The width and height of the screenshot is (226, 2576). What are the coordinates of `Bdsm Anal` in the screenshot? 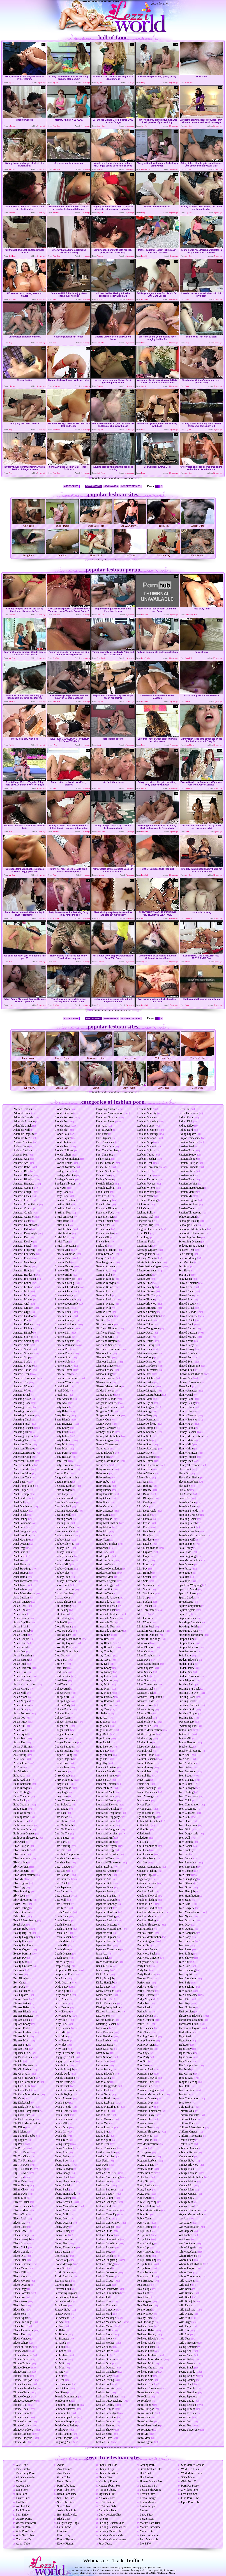 It's located at (19, 1903).